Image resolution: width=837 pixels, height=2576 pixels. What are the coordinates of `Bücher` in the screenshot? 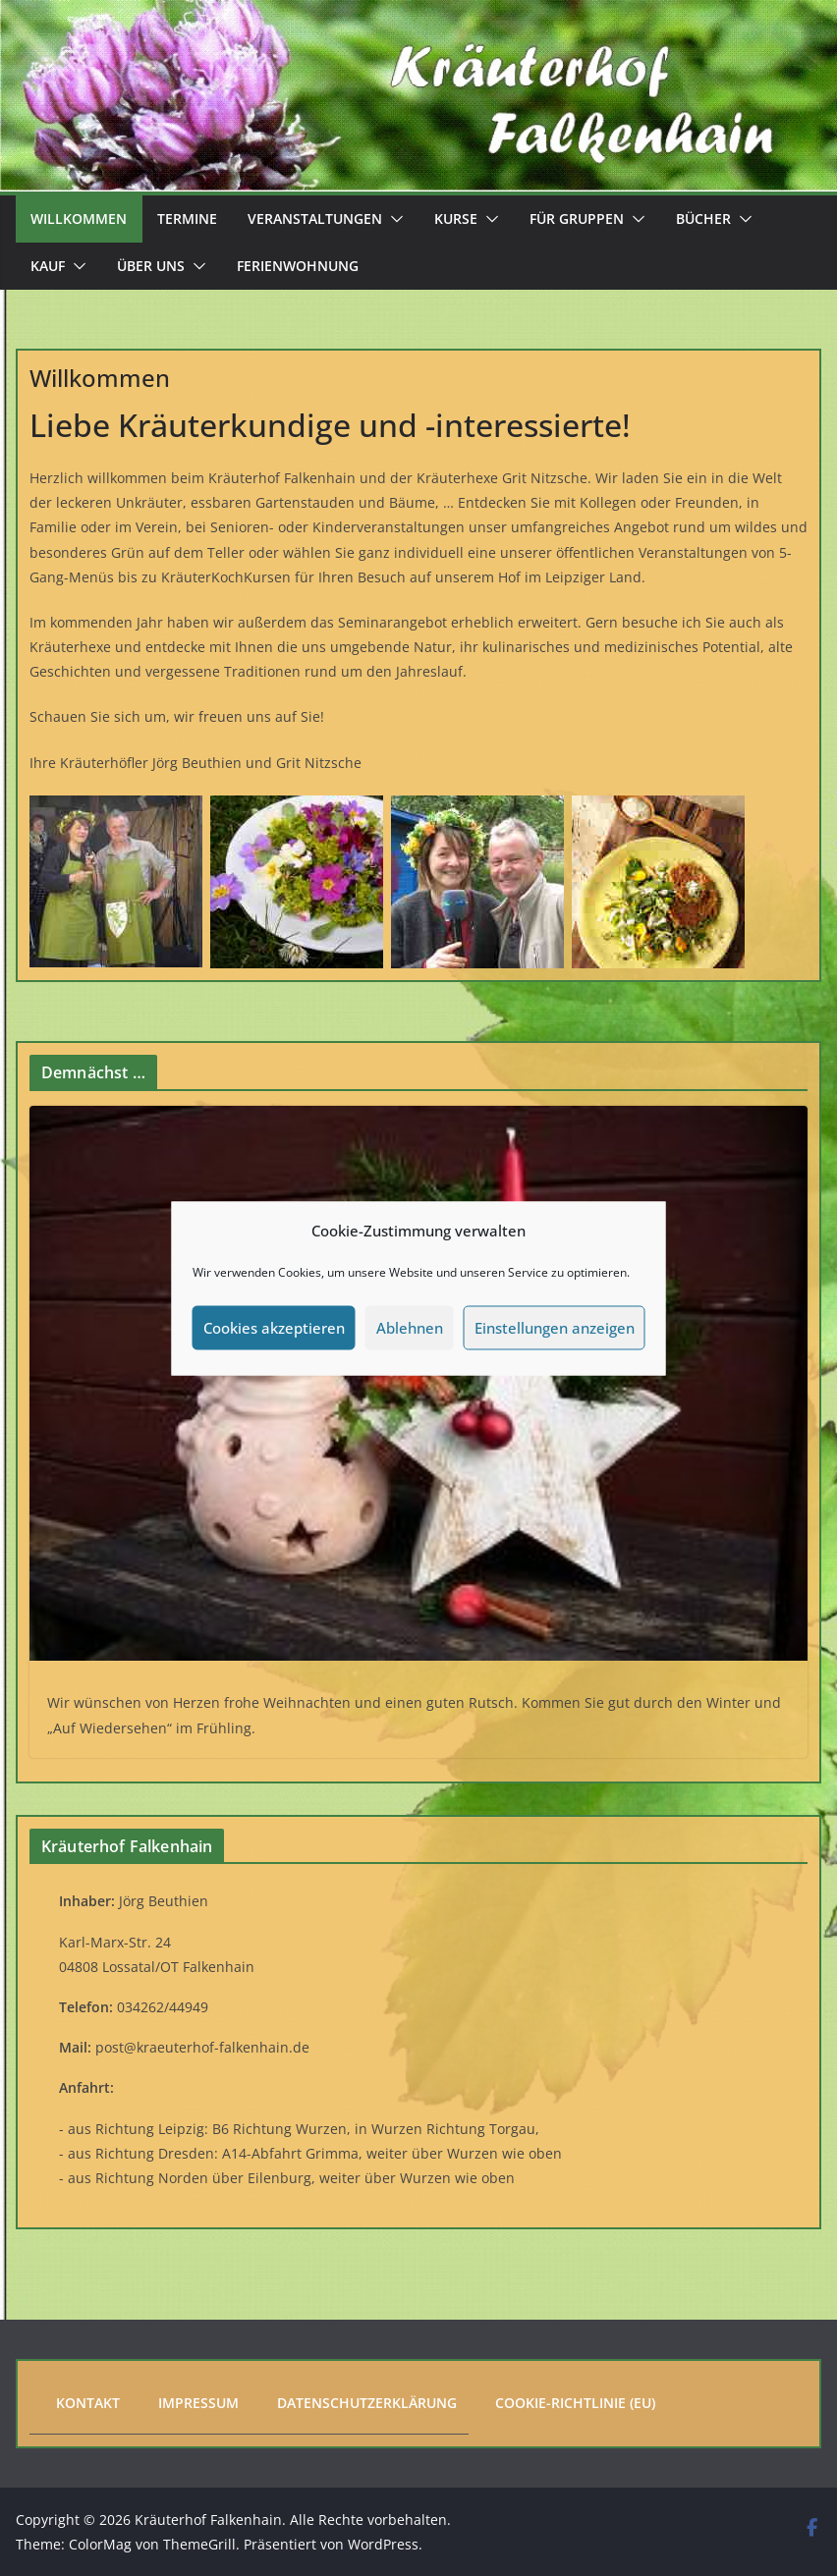 It's located at (703, 218).